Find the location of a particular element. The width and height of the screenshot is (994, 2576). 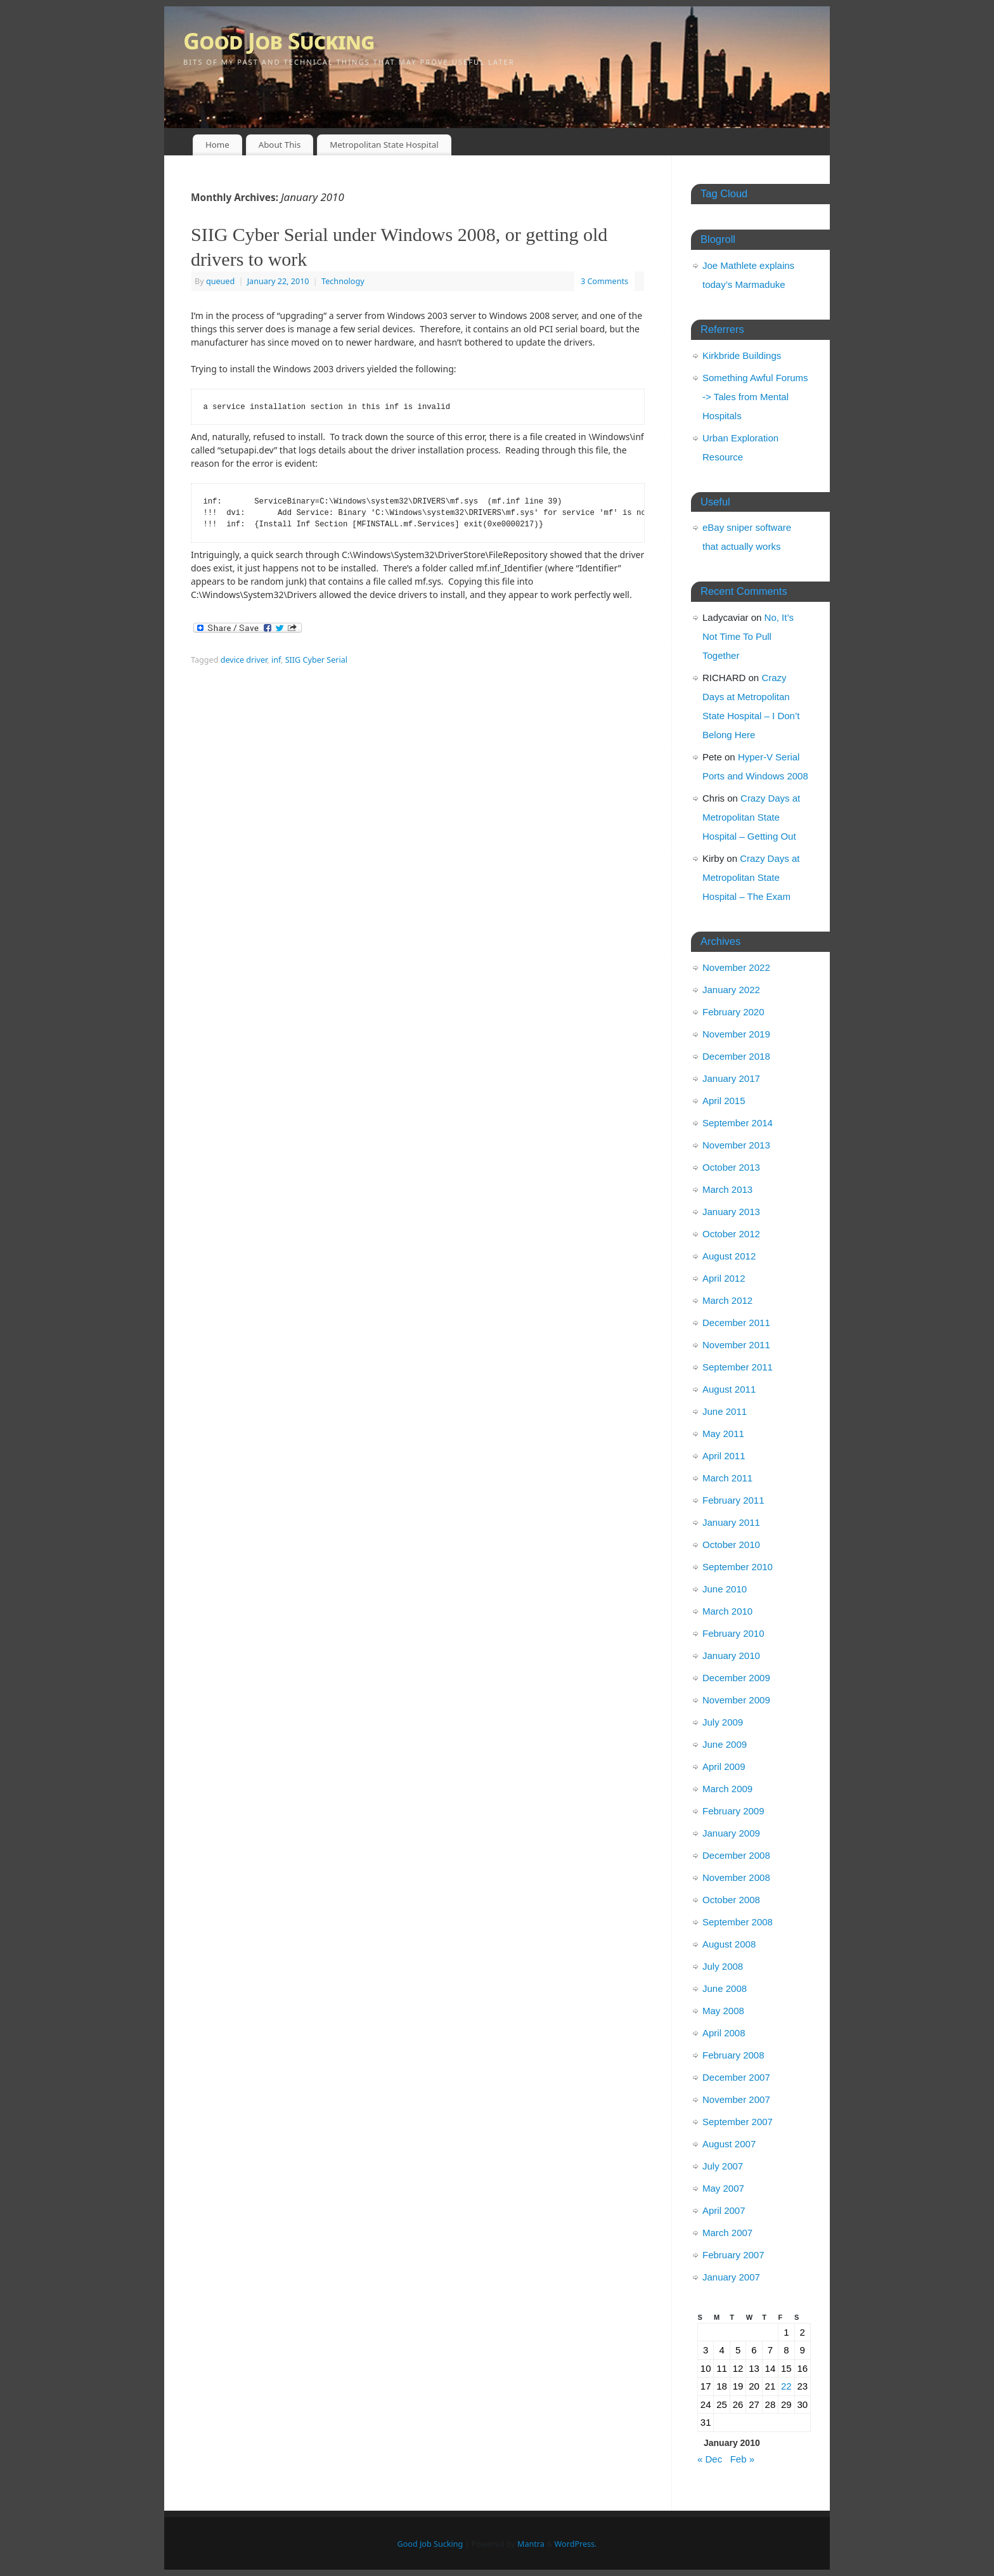

Kirkbride Buildings is located at coordinates (741, 355).